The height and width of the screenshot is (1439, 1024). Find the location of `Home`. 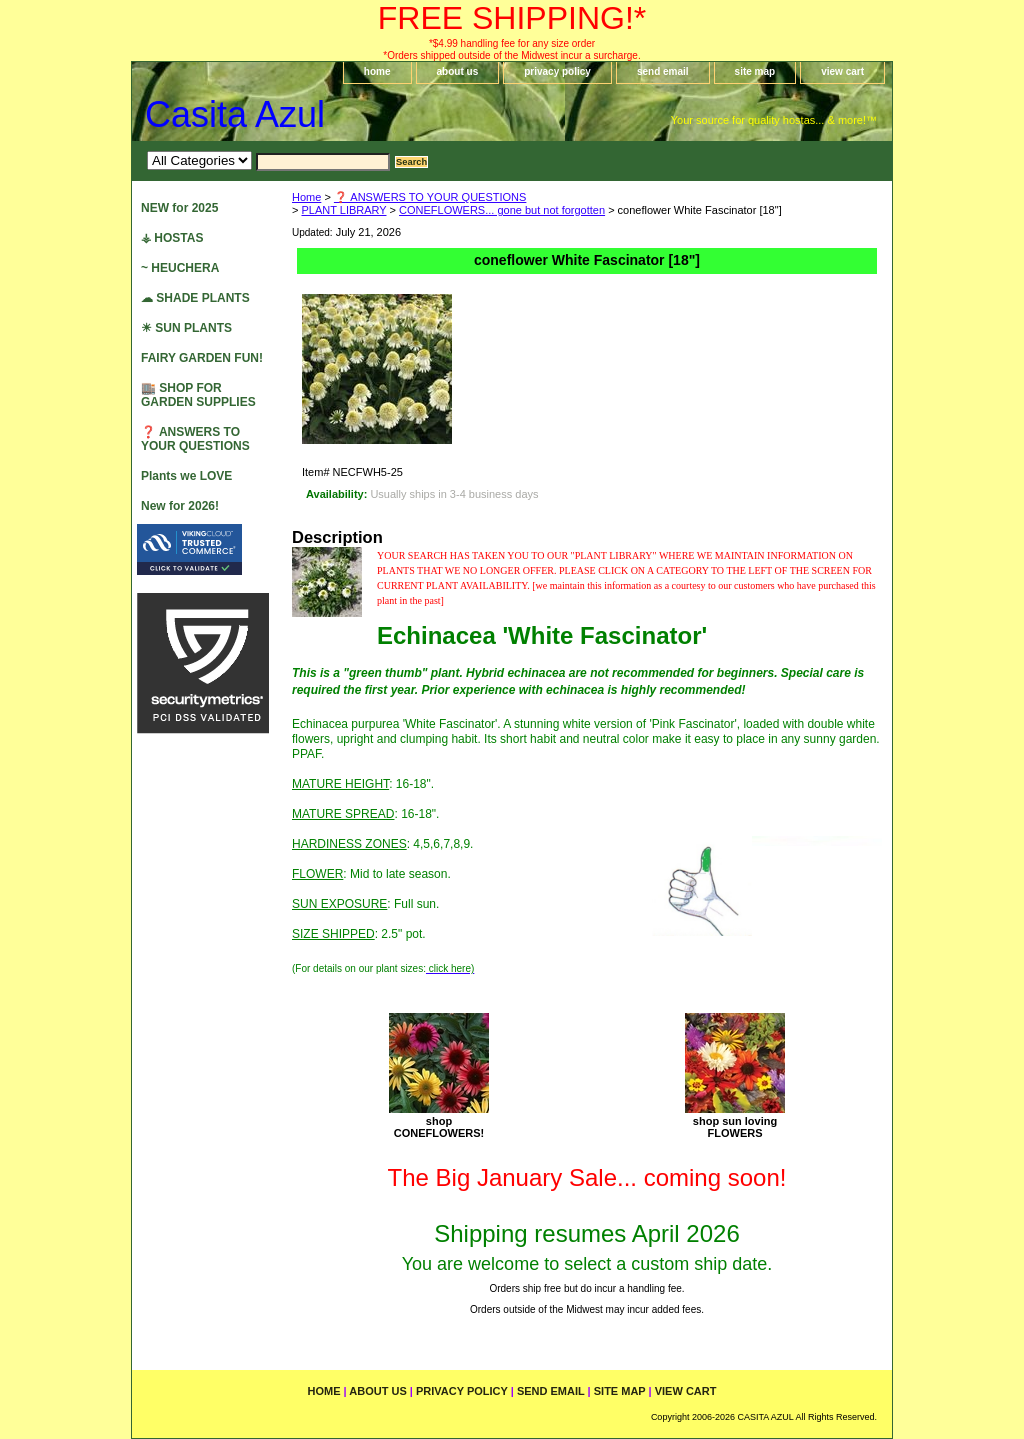

Home is located at coordinates (306, 197).